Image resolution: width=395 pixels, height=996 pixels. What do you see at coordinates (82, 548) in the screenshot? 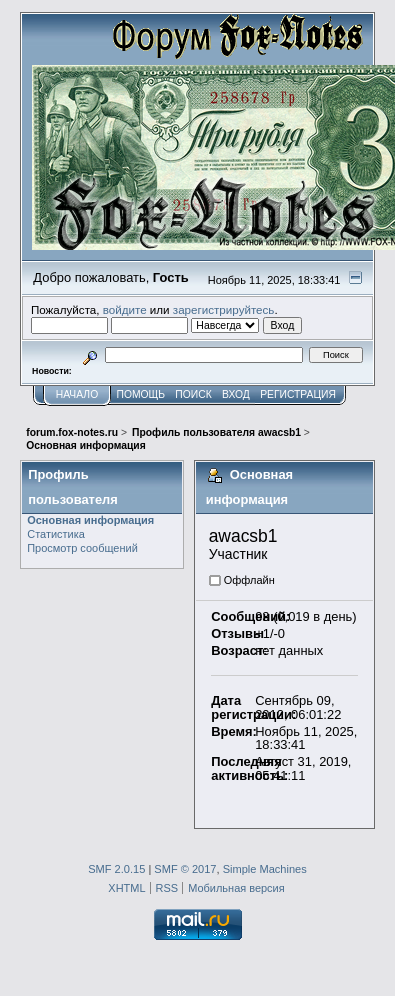
I see `Просмотр сообщений` at bounding box center [82, 548].